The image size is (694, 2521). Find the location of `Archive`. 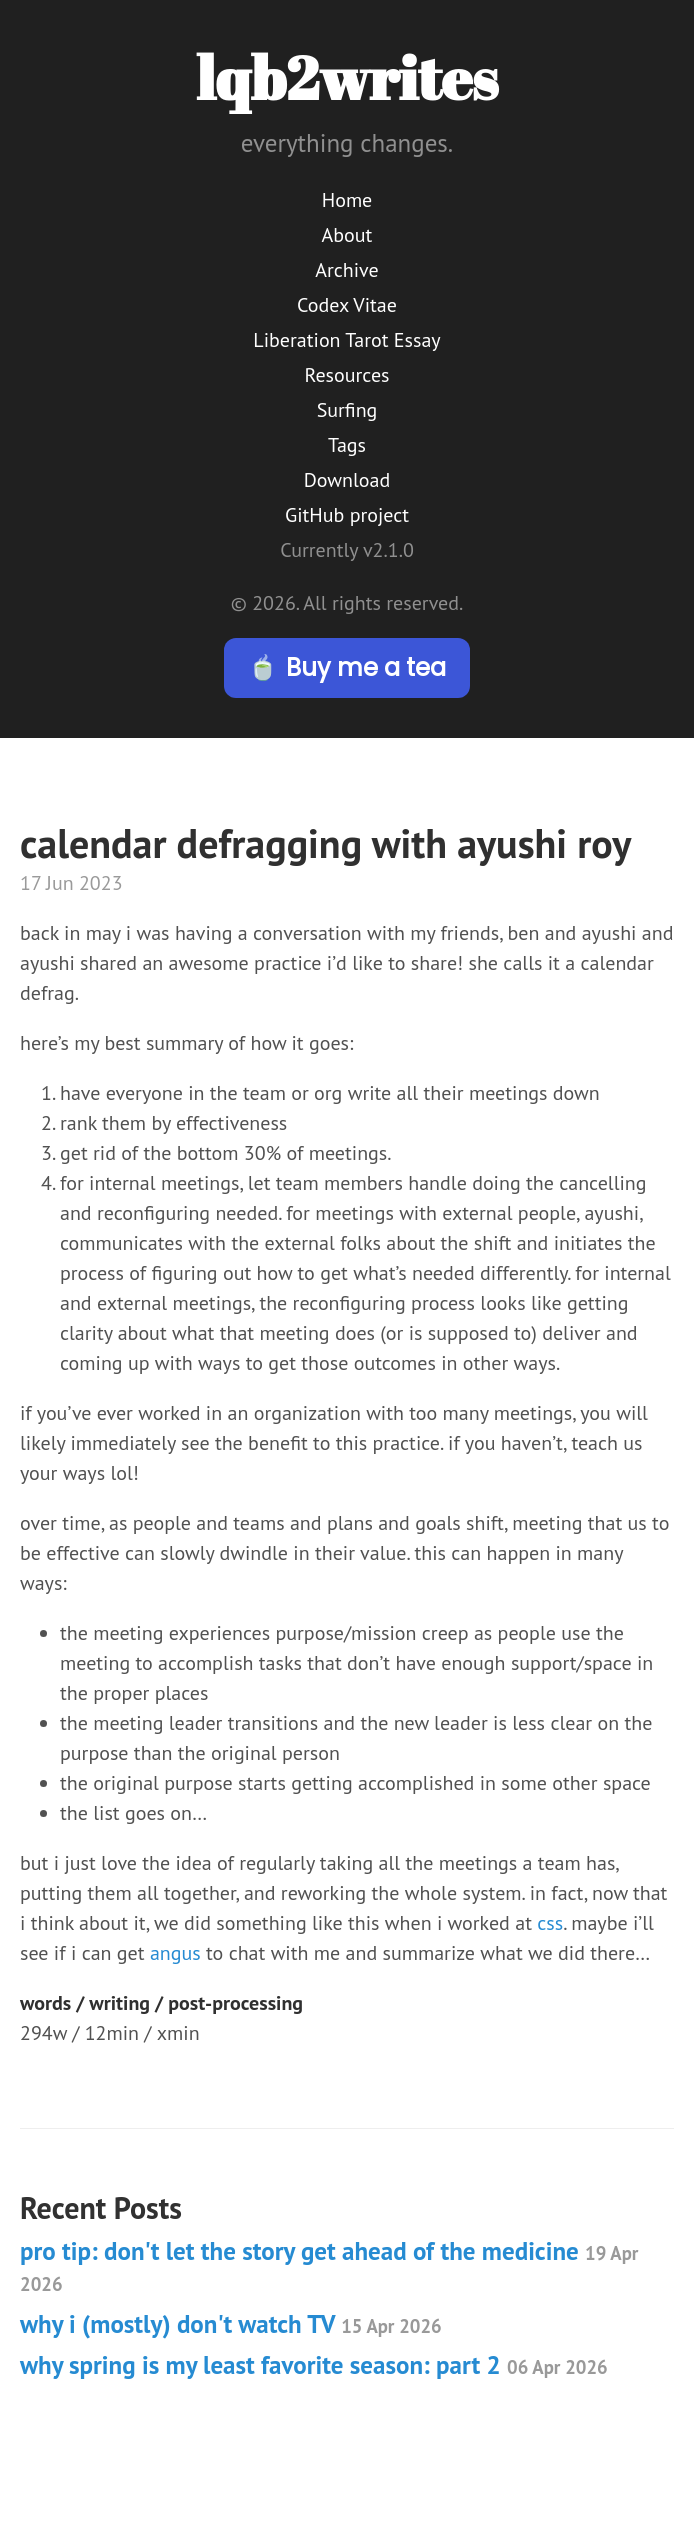

Archive is located at coordinates (346, 270).